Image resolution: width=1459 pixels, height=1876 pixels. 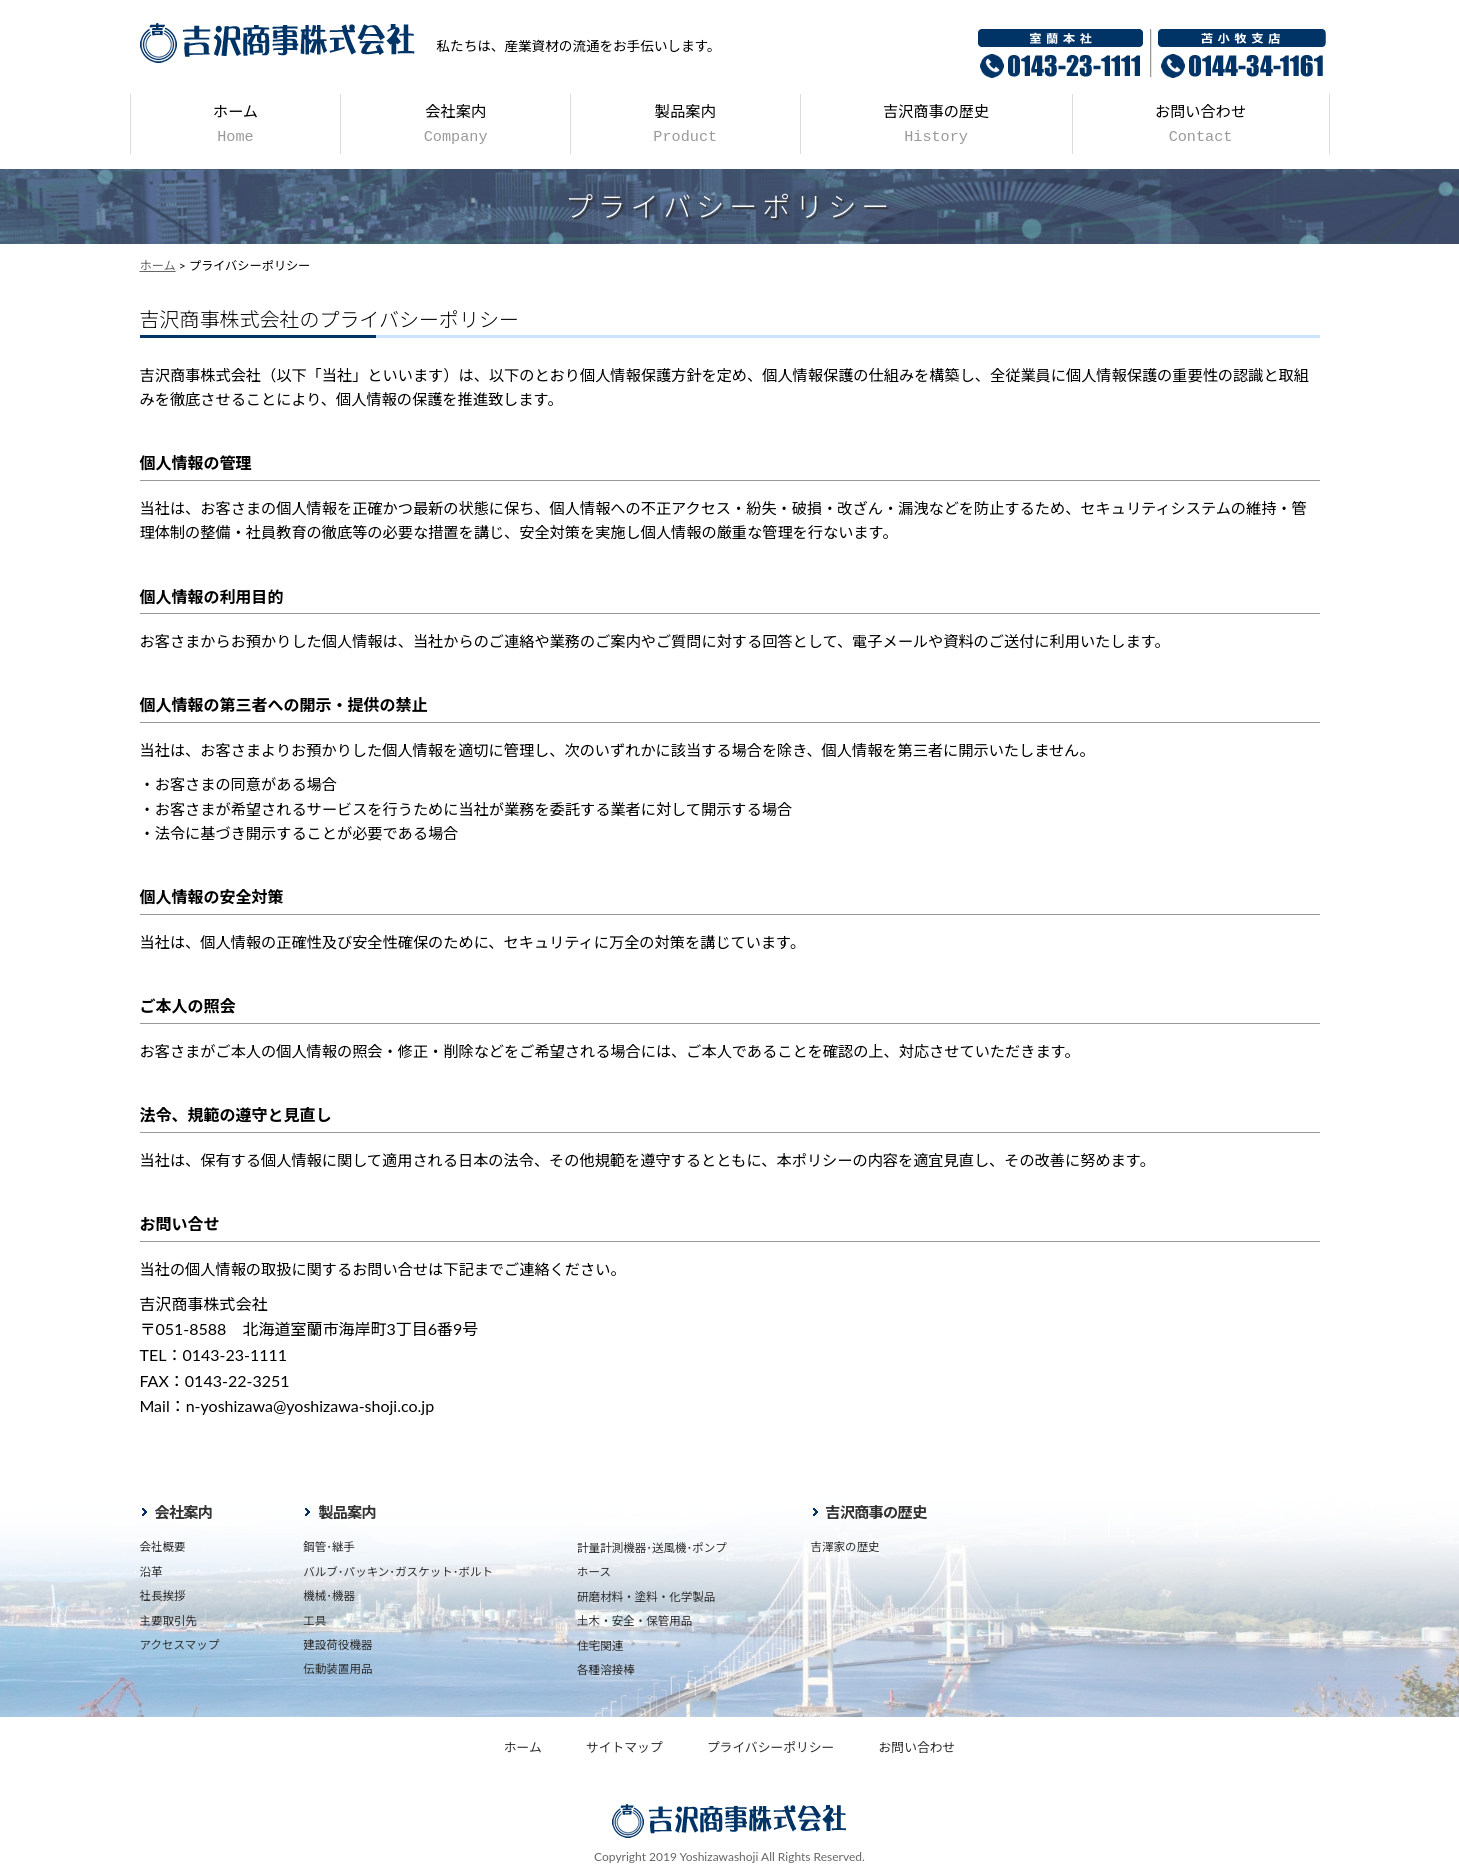 What do you see at coordinates (771, 1747) in the screenshot?
I see `プライバシーポリシー` at bounding box center [771, 1747].